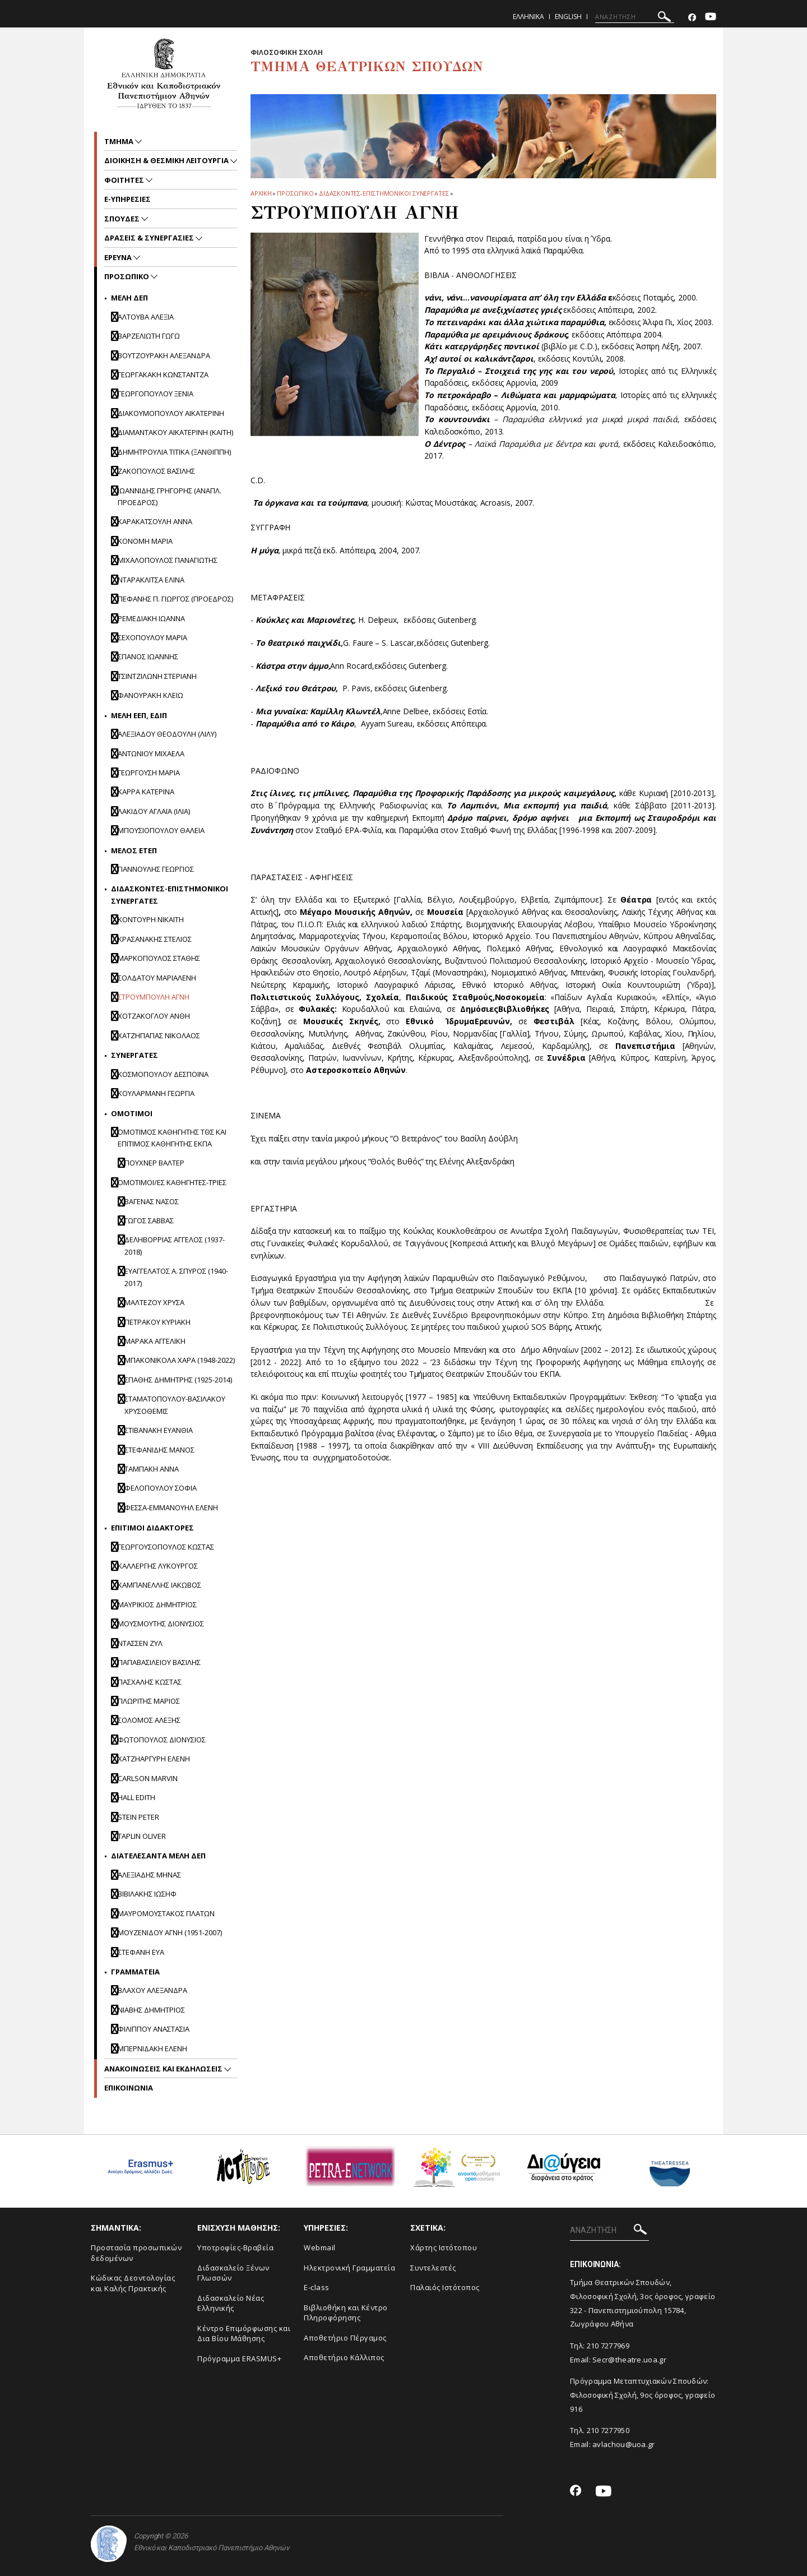 The width and height of the screenshot is (807, 2576). Describe the element at coordinates (159, 958) in the screenshot. I see `ΜΑΡΚΟΠΟΥΛΟΣ ΣΤΑΘΗΣ` at that location.